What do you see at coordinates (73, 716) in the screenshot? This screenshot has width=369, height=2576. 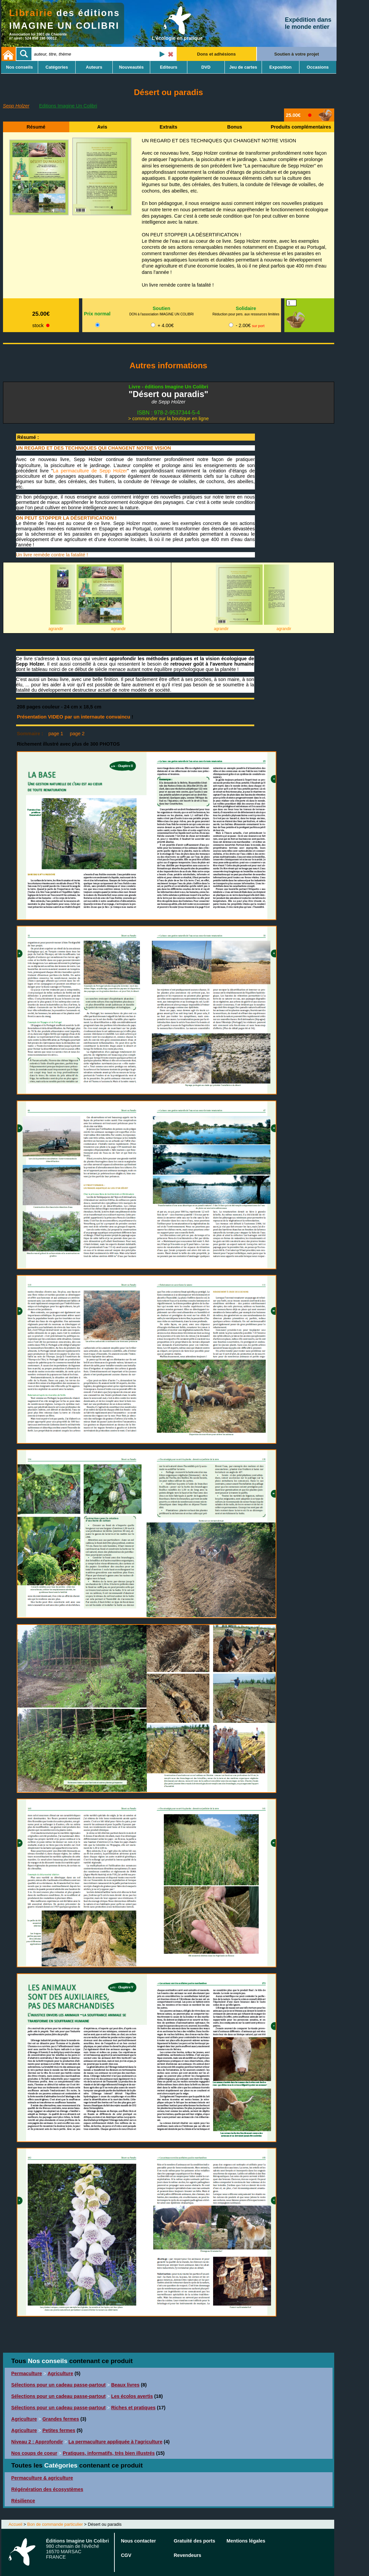 I see `Présentation VIDEO par un internaute convaincu` at bounding box center [73, 716].